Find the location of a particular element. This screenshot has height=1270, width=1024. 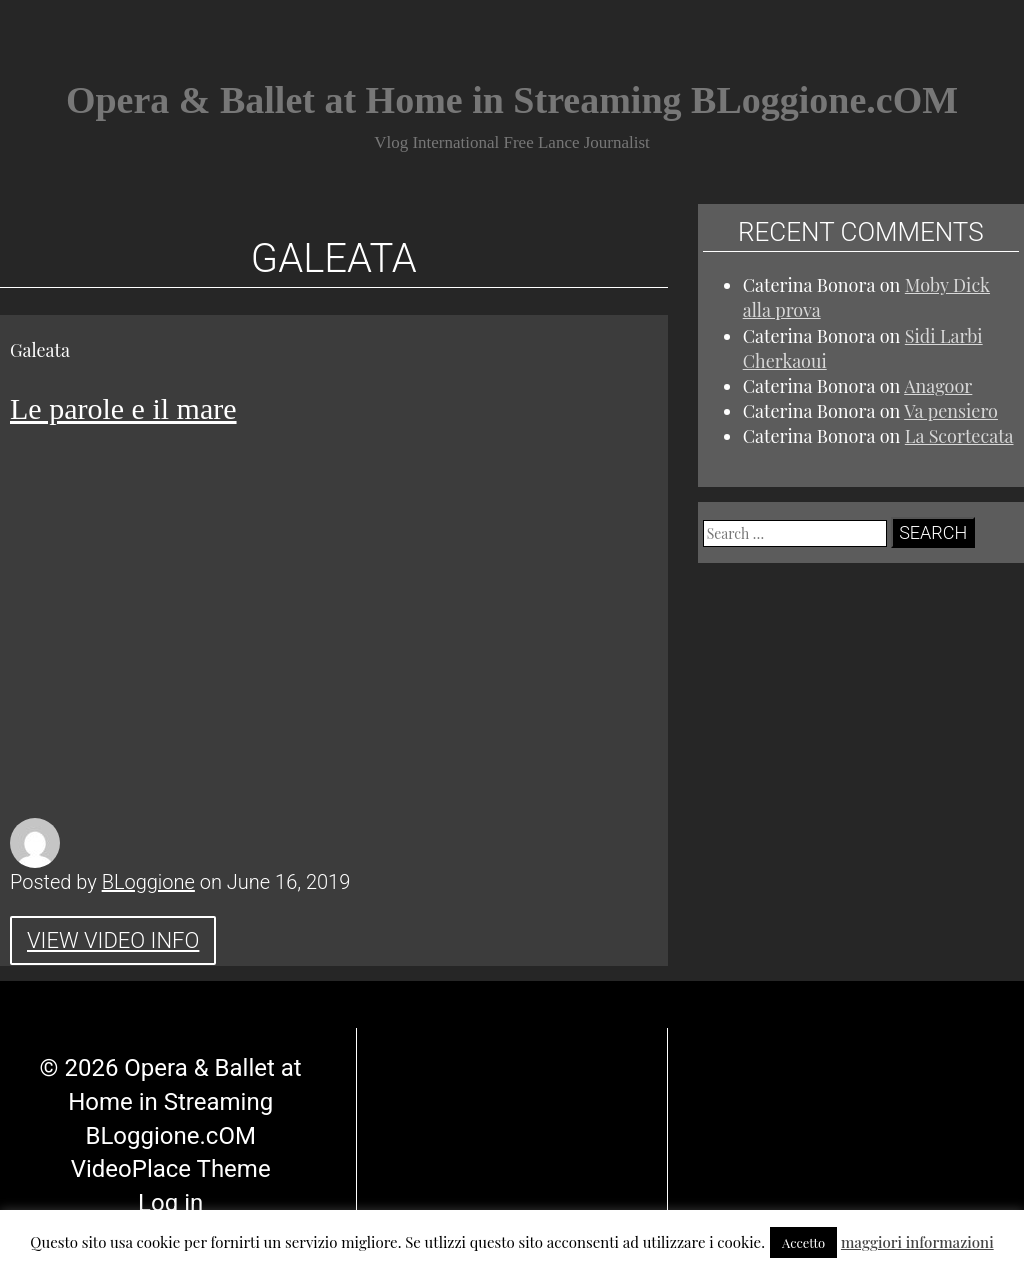

maggiori informazioni is located at coordinates (917, 1242).